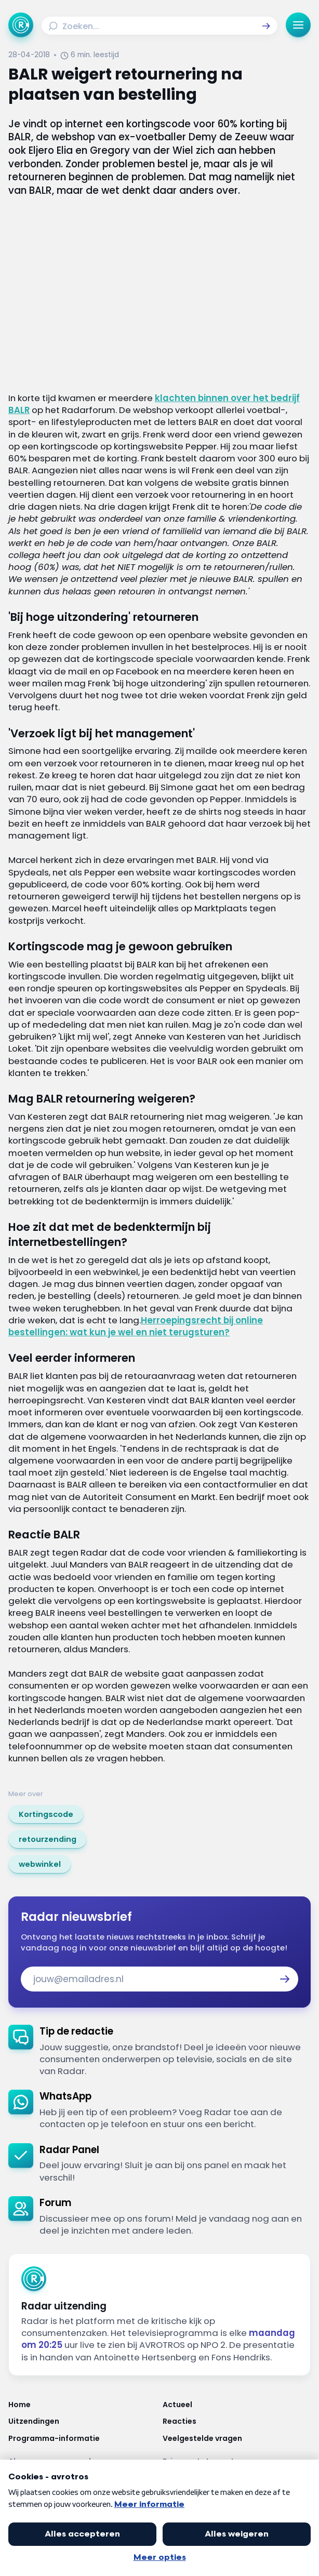 The height and width of the screenshot is (2576, 319). Describe the element at coordinates (237, 2421) in the screenshot. I see `[Link naar Reacties]` at that location.